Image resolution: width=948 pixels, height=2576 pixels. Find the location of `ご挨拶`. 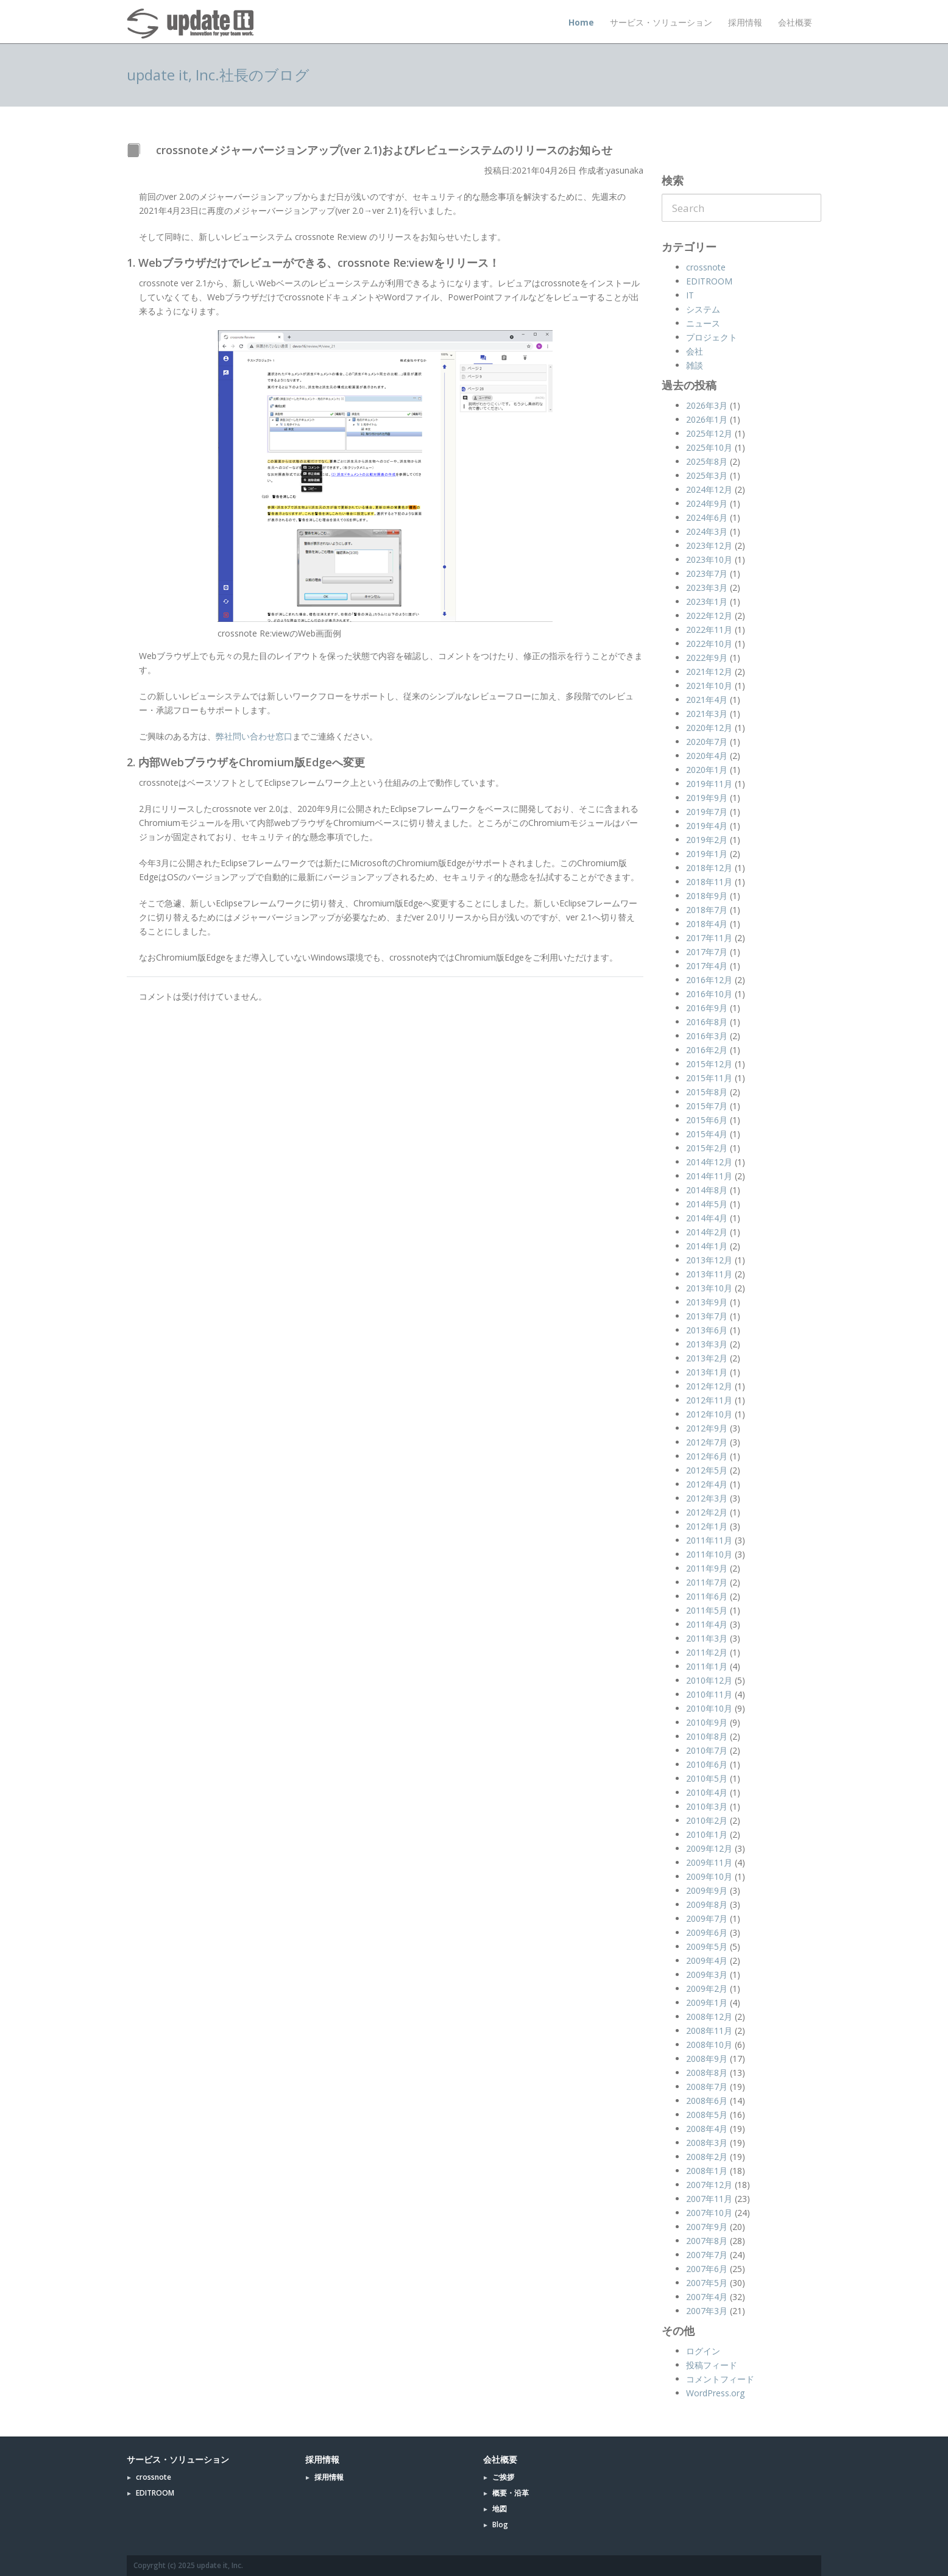

ご挨拶 is located at coordinates (503, 2477).